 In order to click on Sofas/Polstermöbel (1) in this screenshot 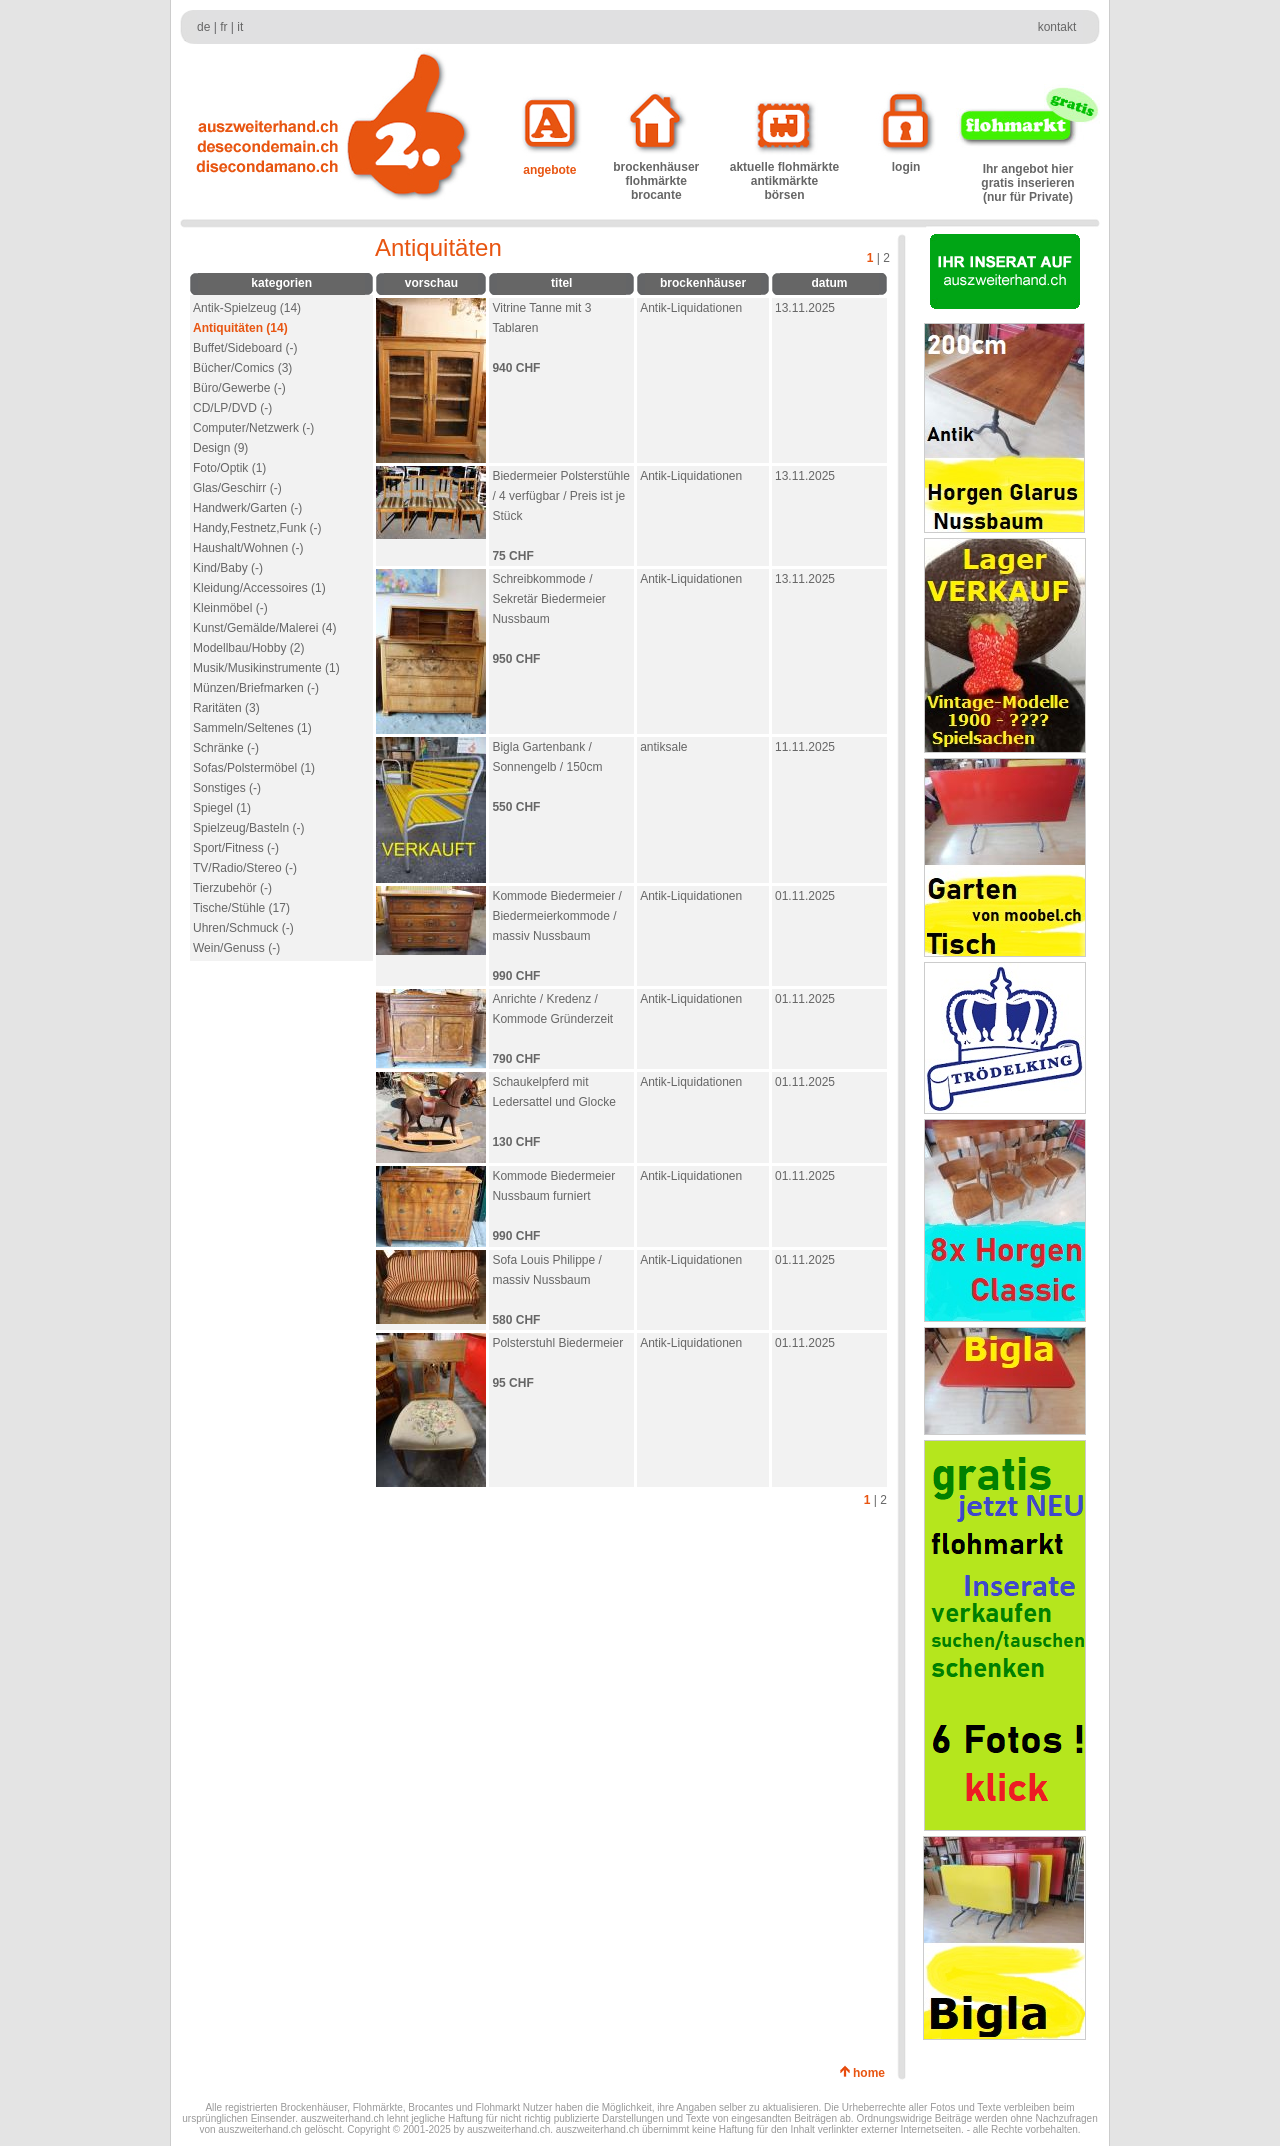, I will do `click(254, 768)`.